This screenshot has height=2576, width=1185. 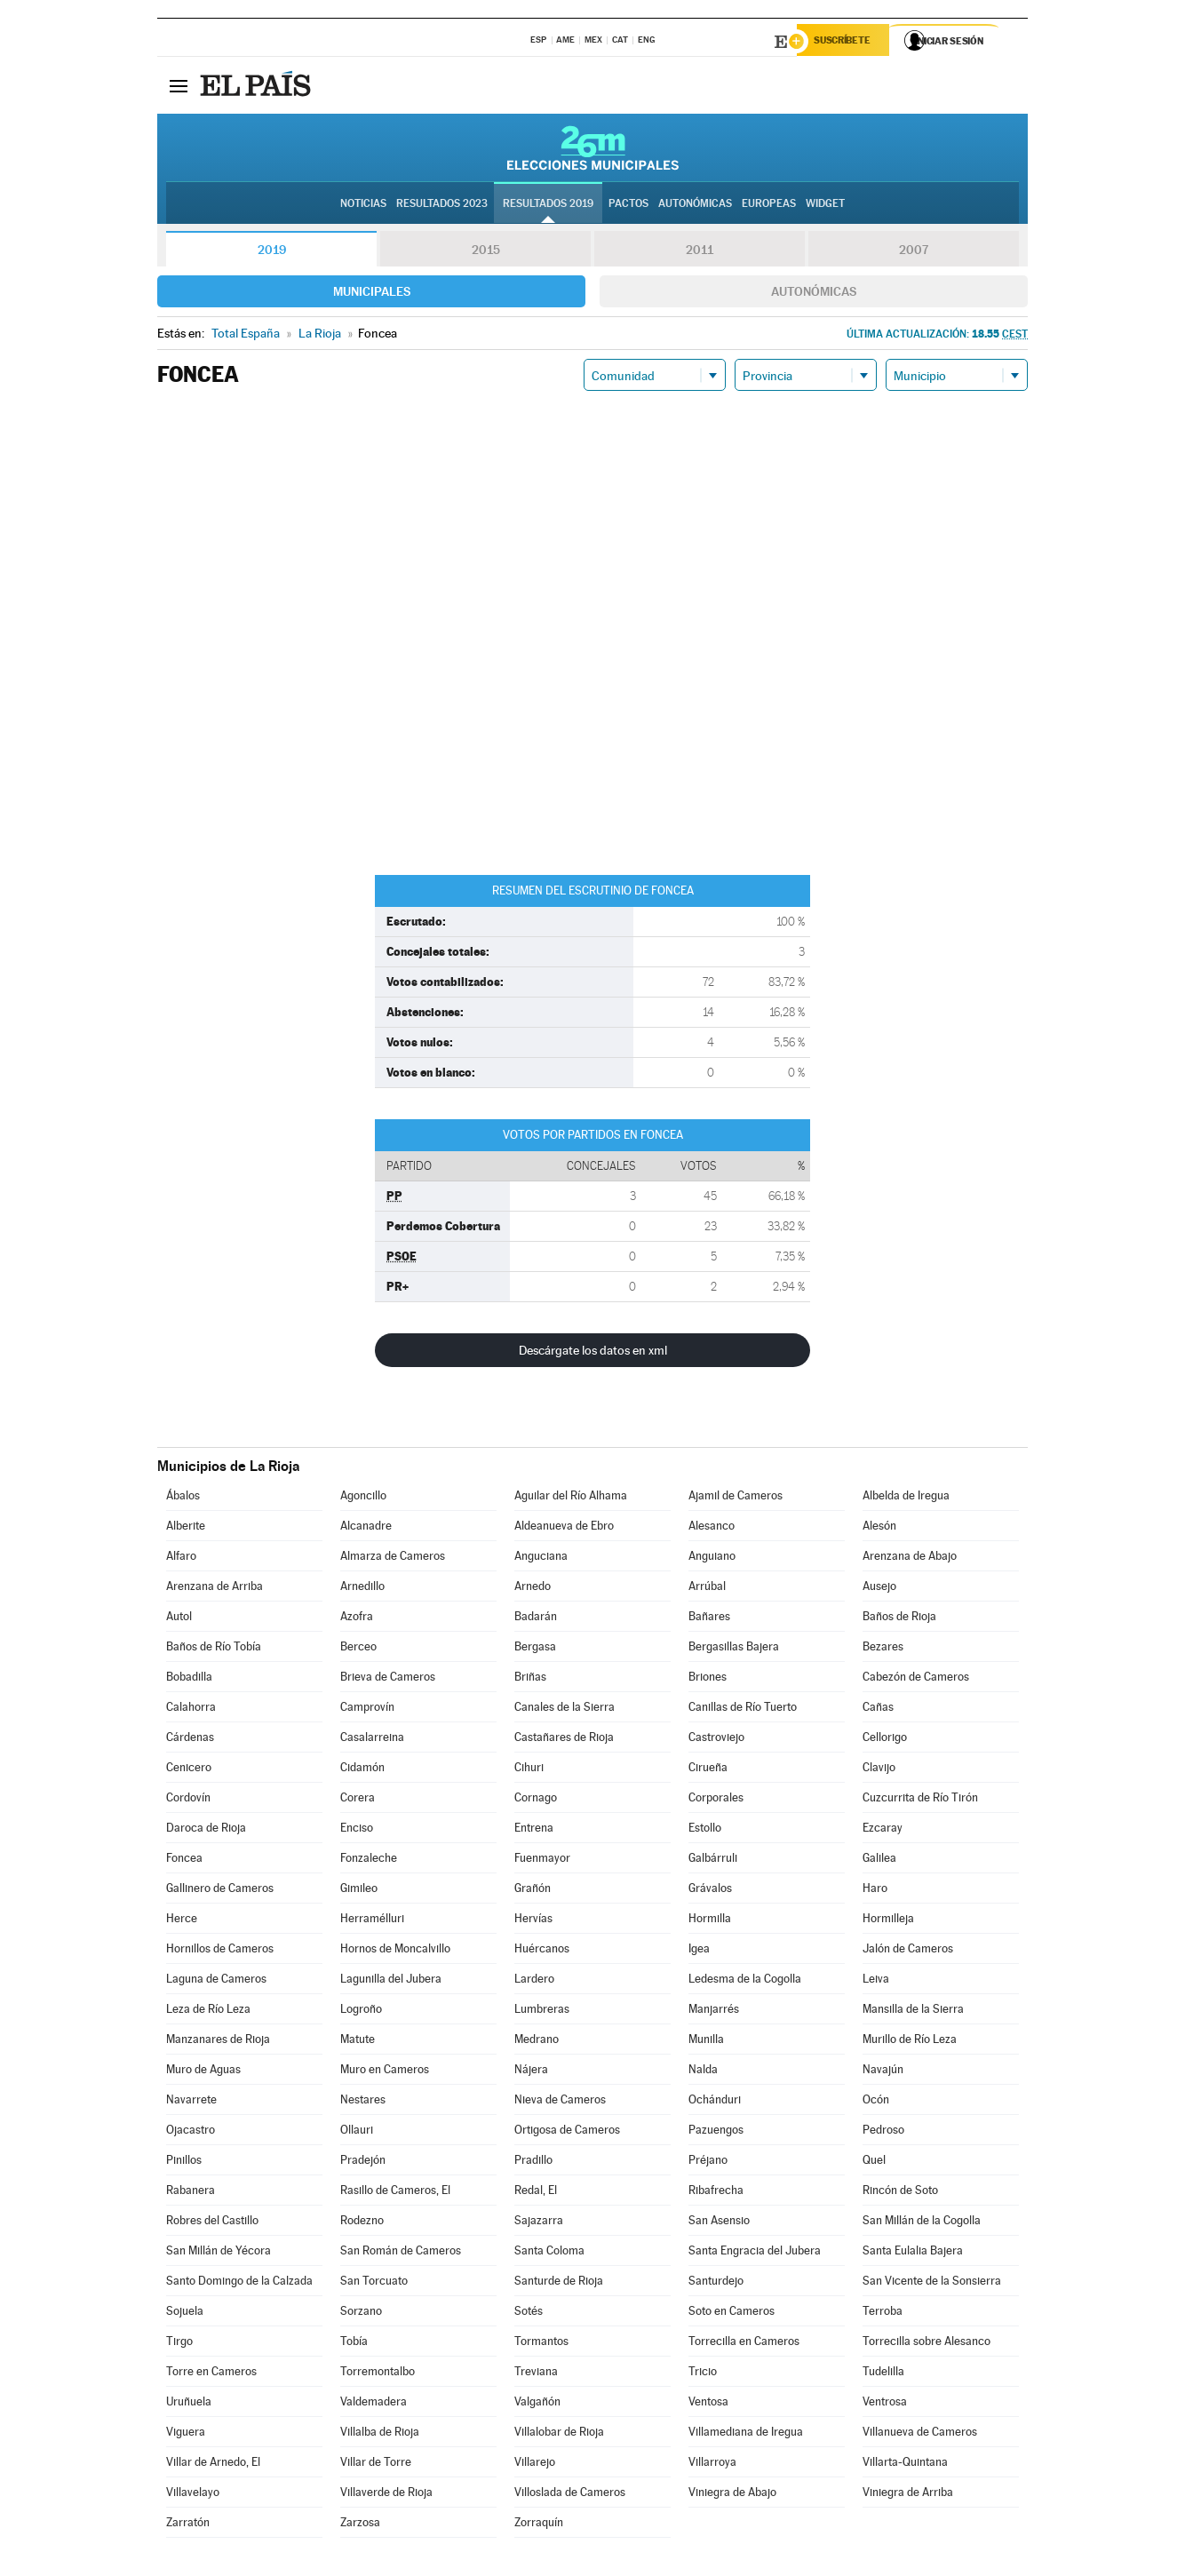 What do you see at coordinates (179, 1619) in the screenshot?
I see `Autol` at bounding box center [179, 1619].